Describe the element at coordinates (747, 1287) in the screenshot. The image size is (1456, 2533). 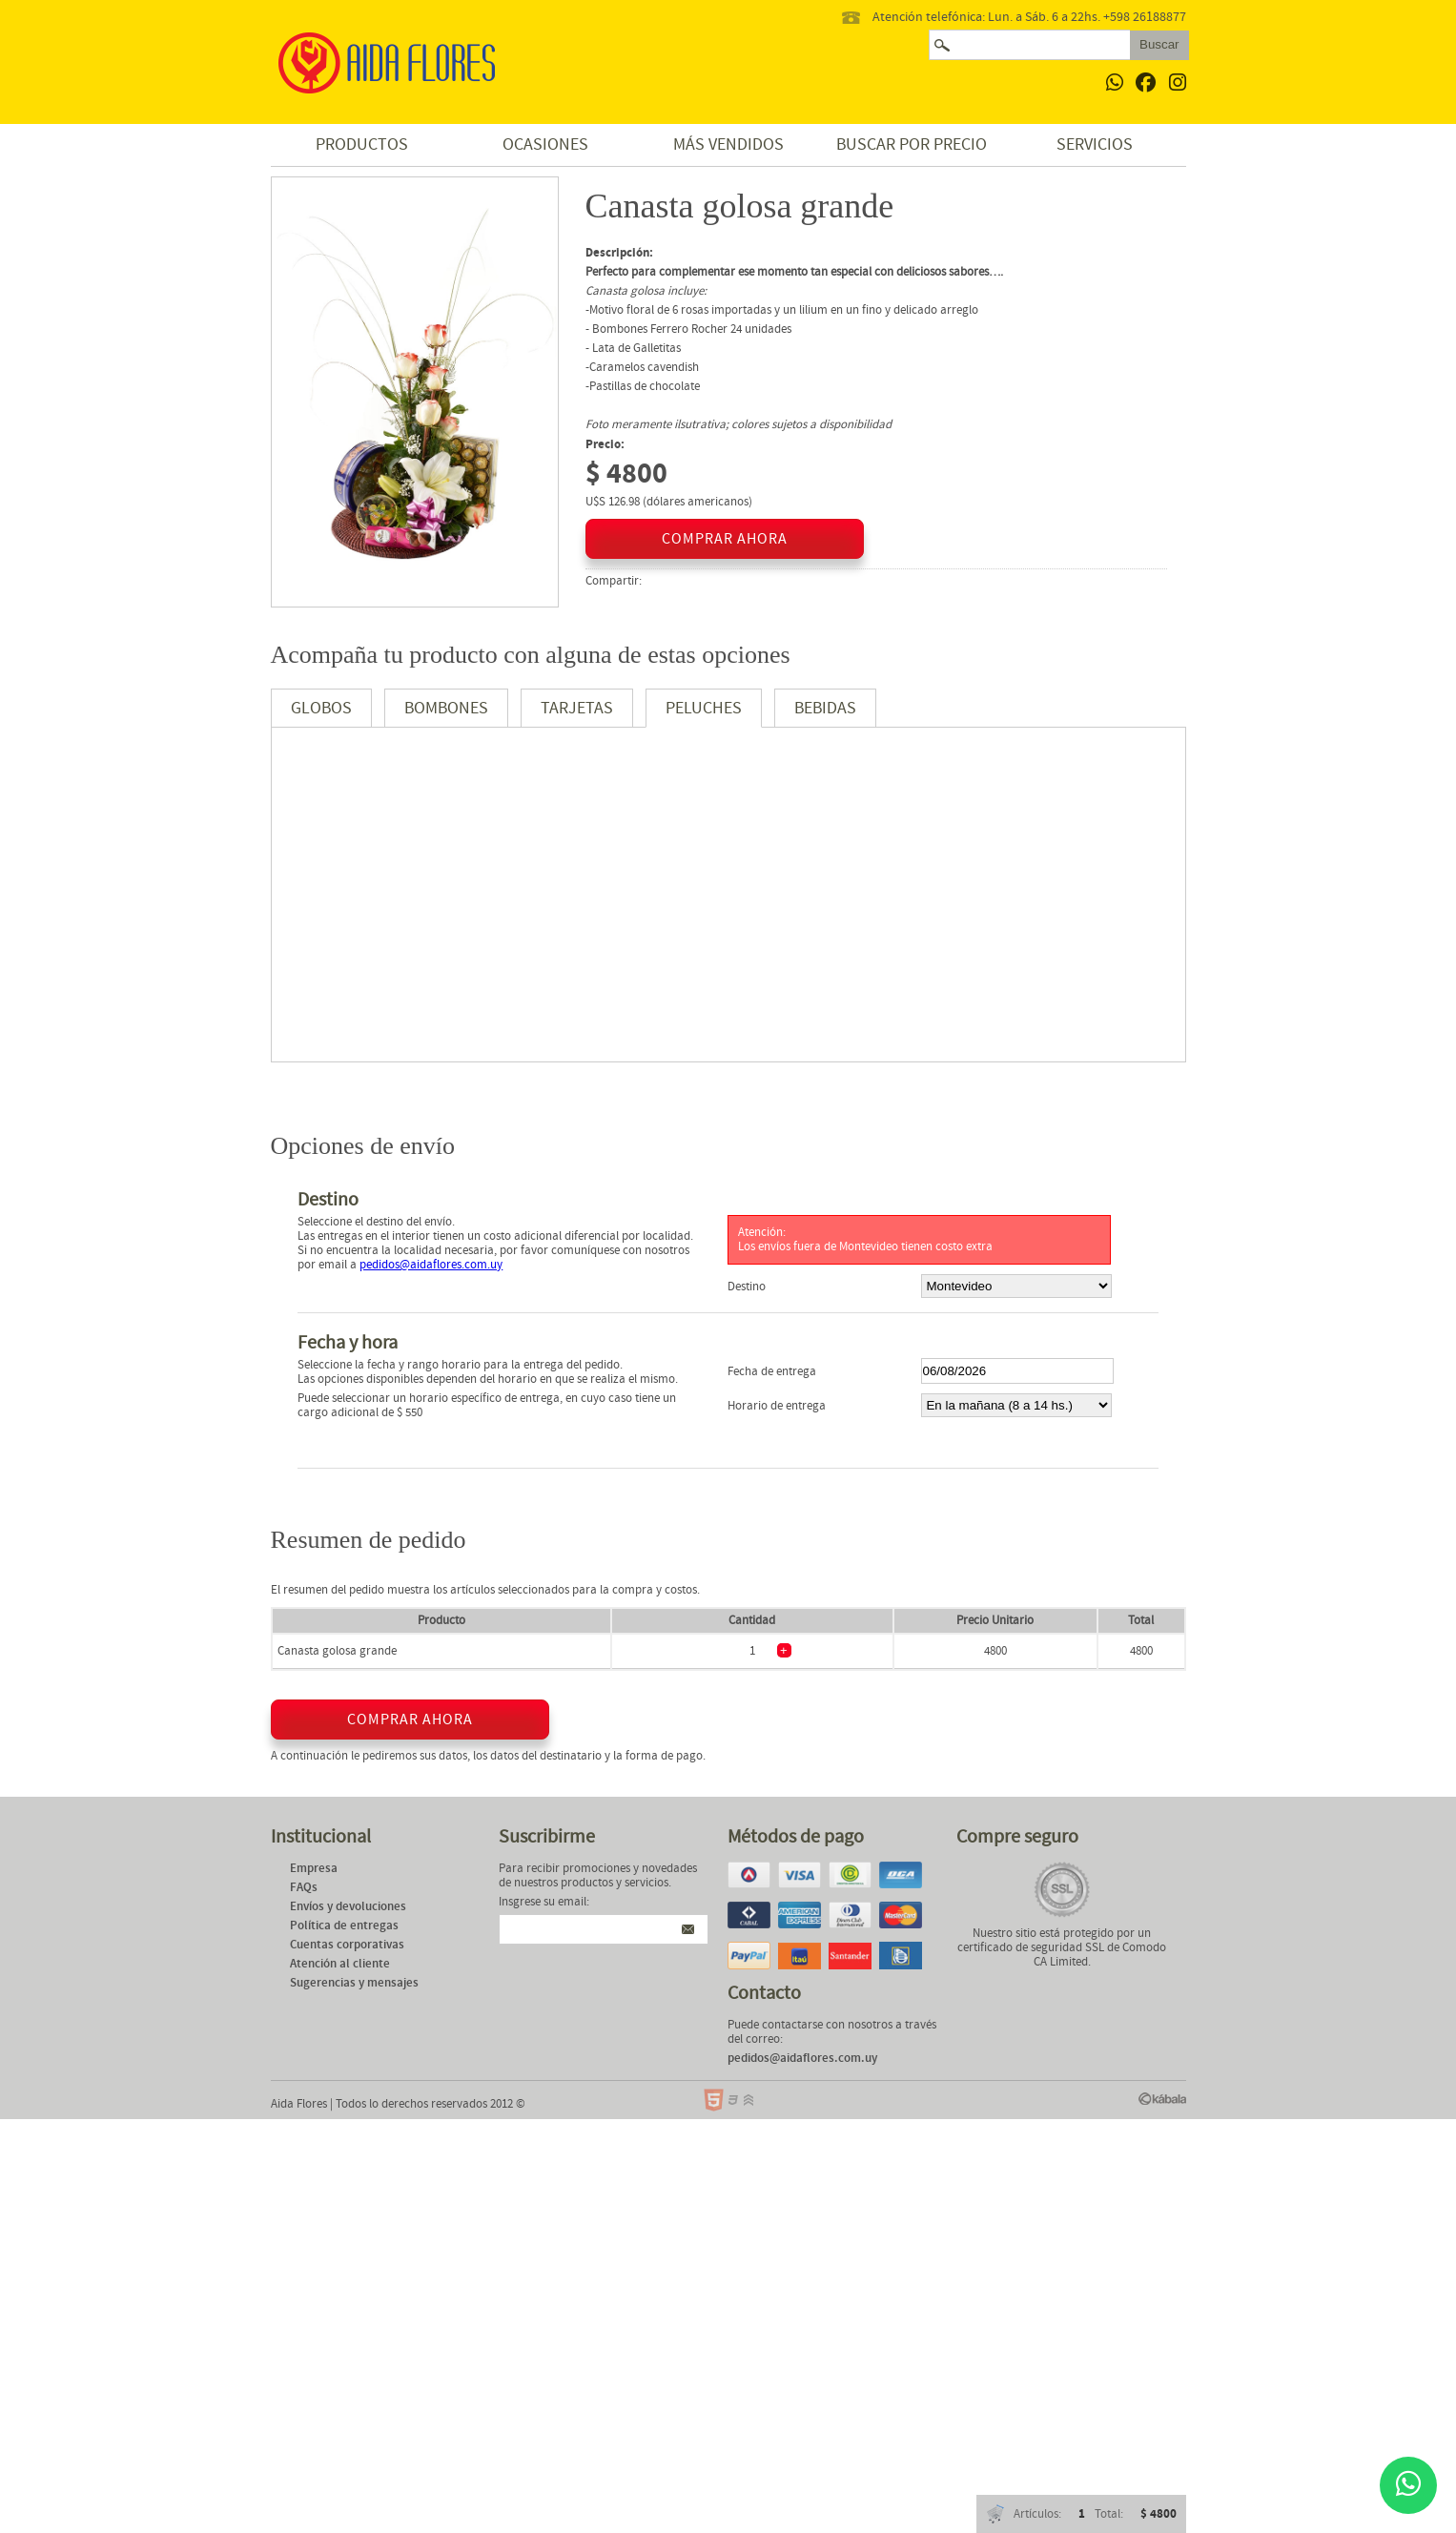
I see `Destino` at that location.